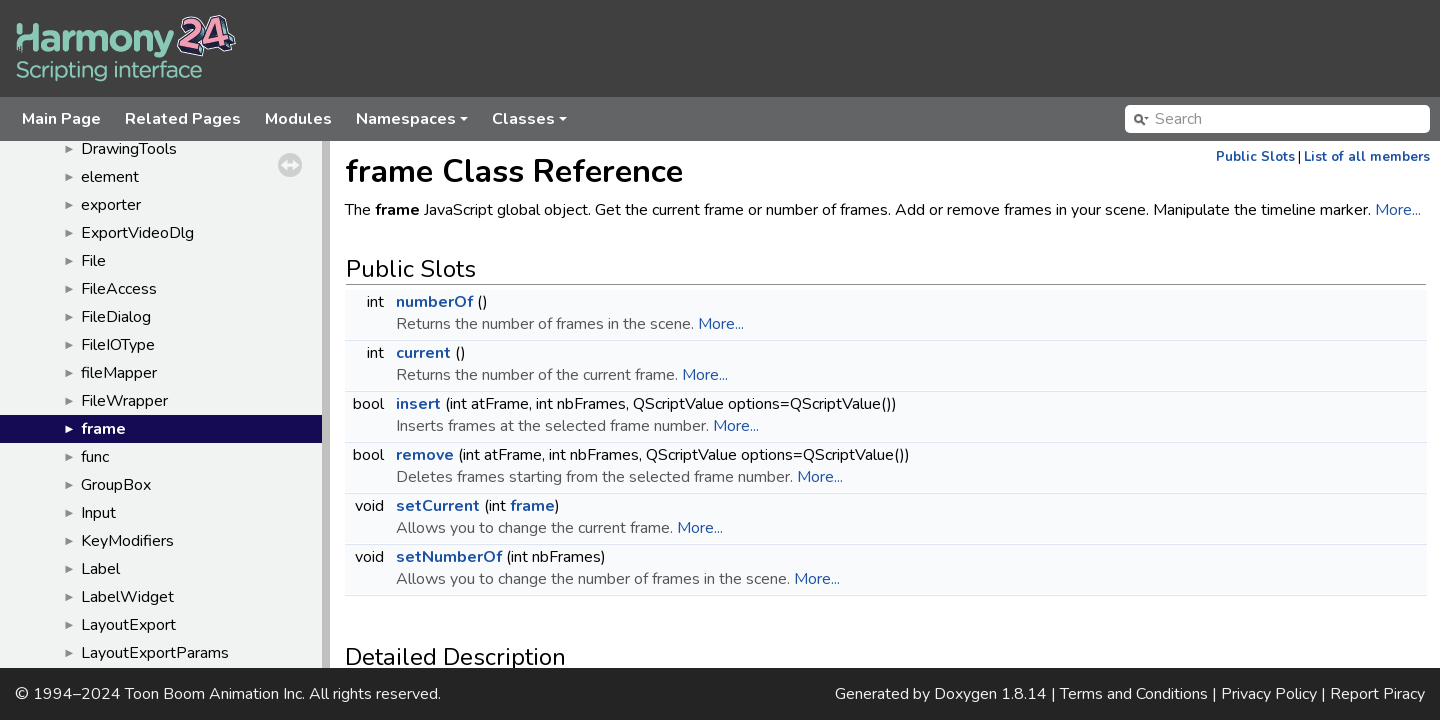  What do you see at coordinates (434, 302) in the screenshot?
I see `numberOf` at bounding box center [434, 302].